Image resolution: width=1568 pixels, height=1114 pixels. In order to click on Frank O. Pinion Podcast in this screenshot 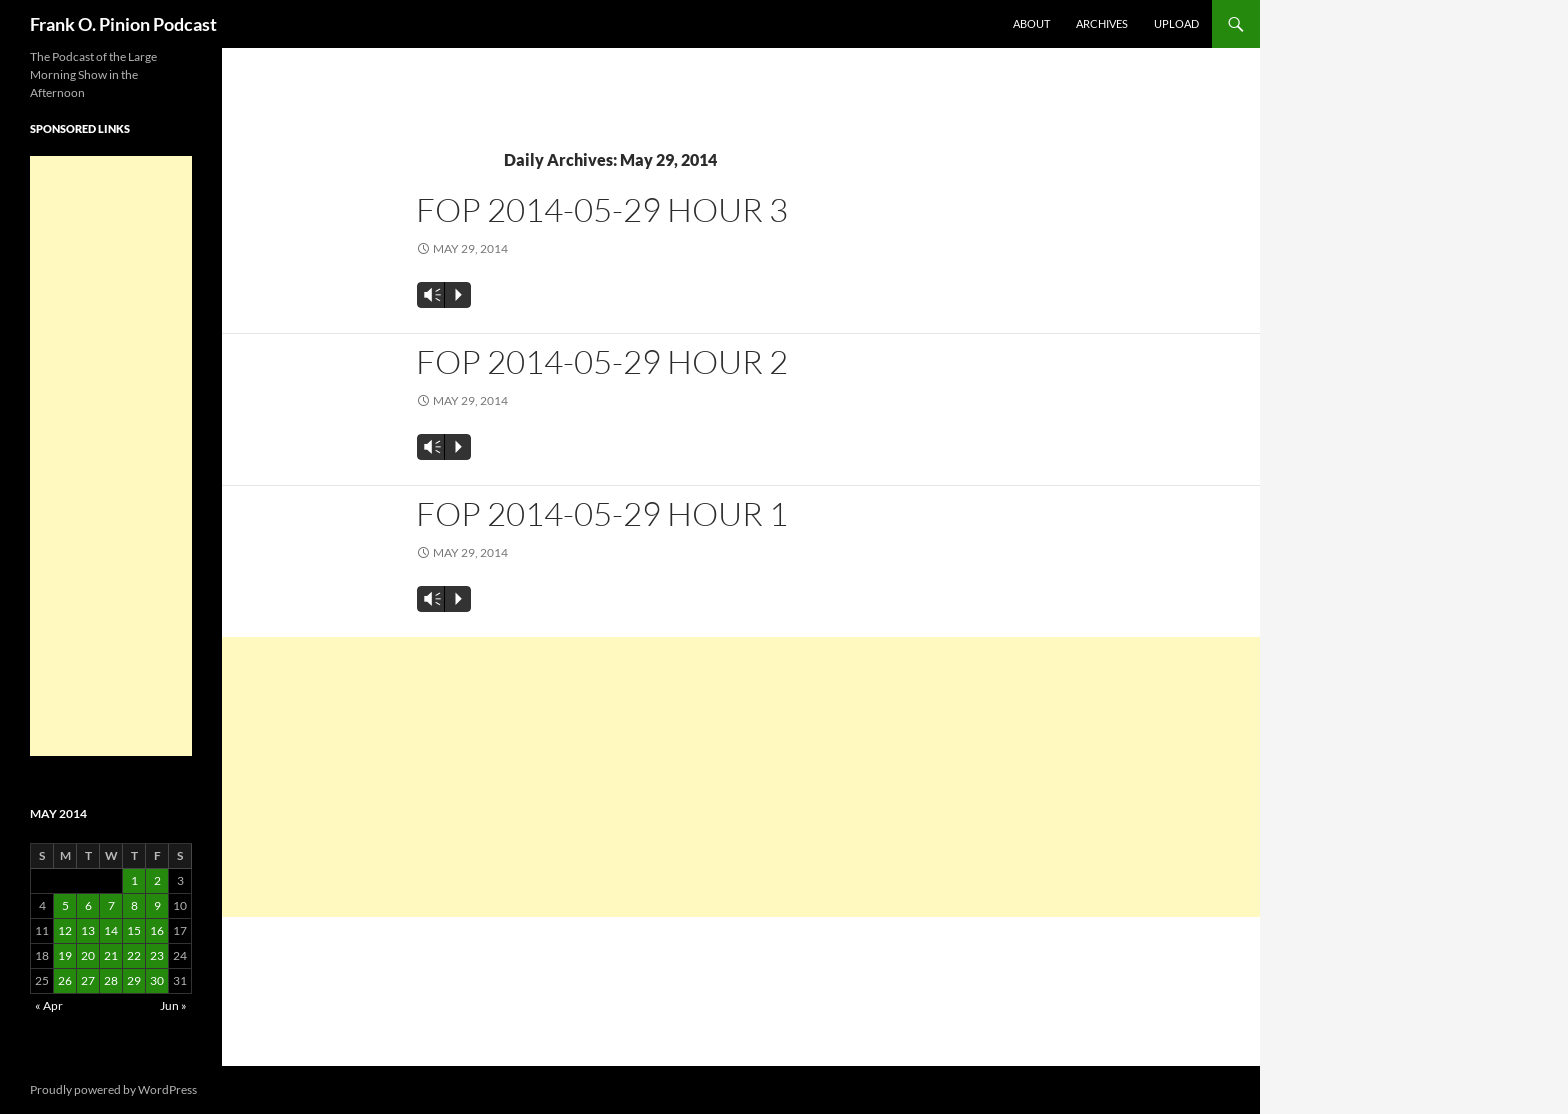, I will do `click(123, 24)`.